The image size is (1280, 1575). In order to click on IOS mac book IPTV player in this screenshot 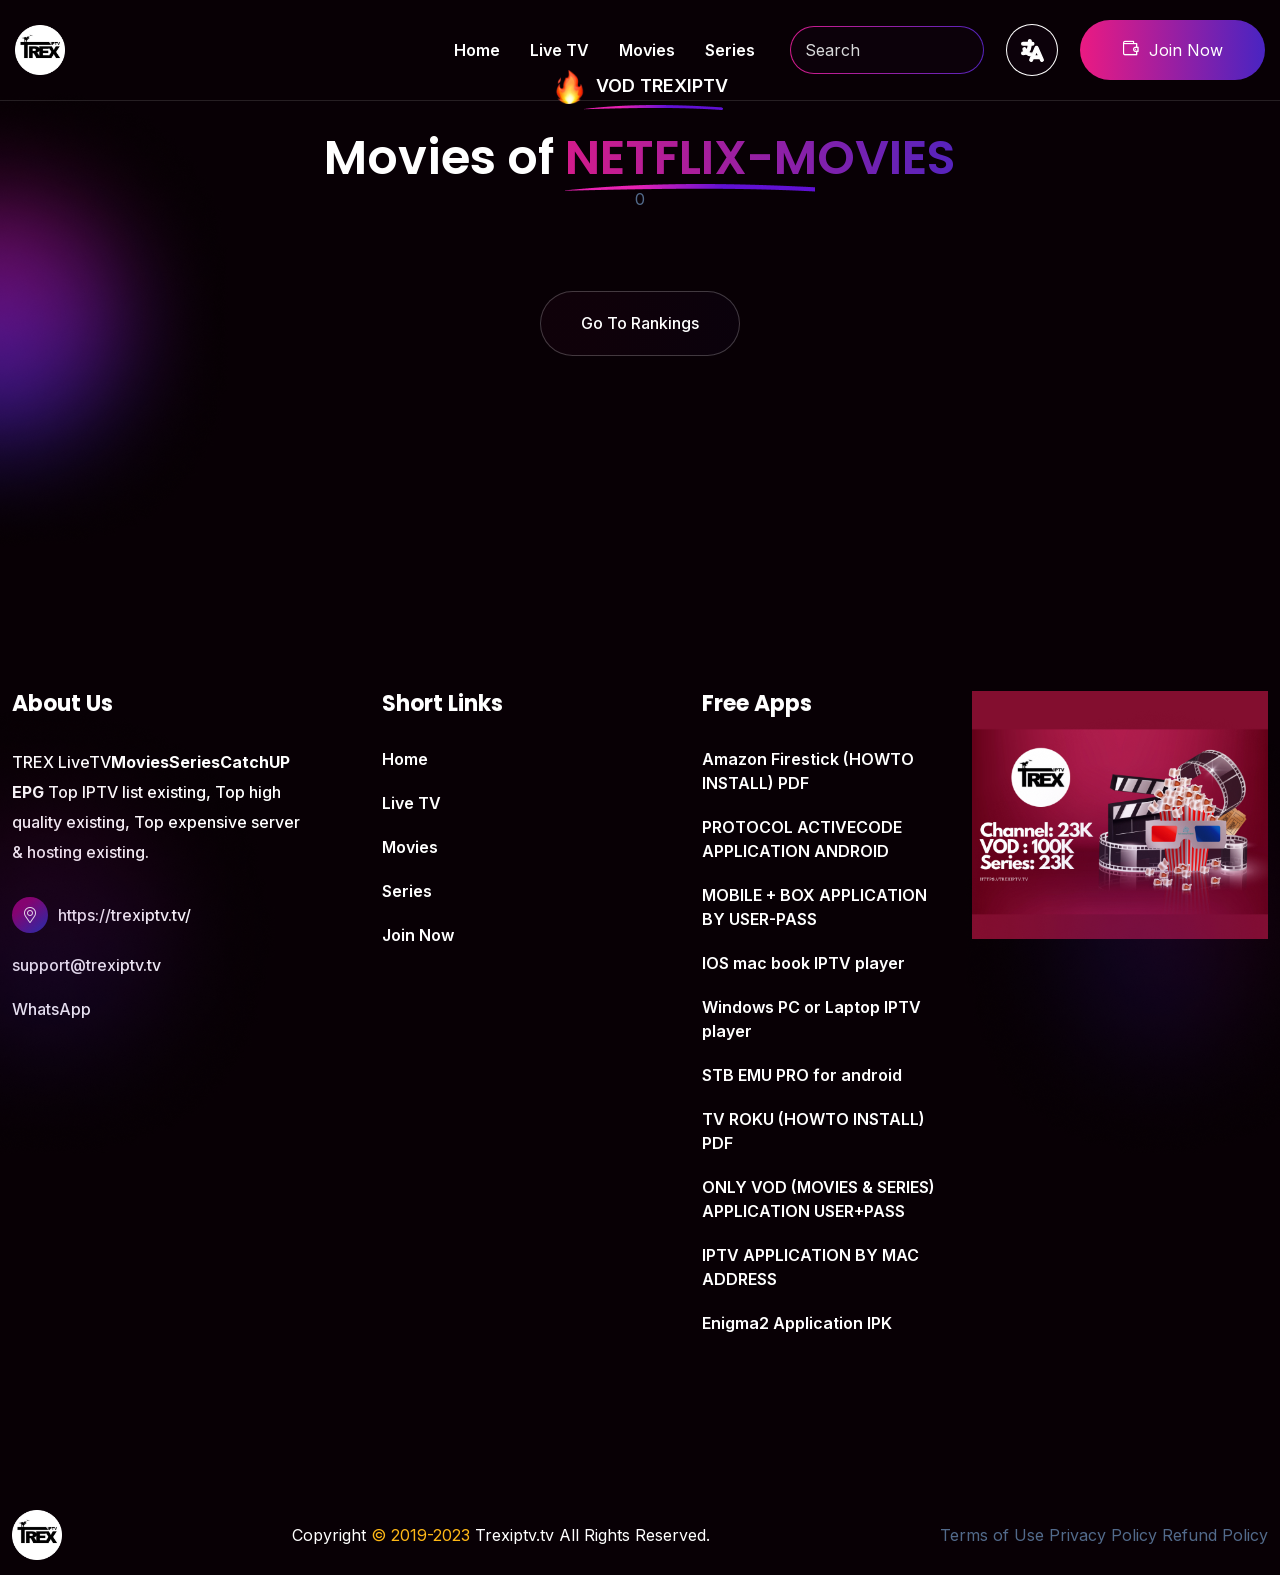, I will do `click(803, 963)`.